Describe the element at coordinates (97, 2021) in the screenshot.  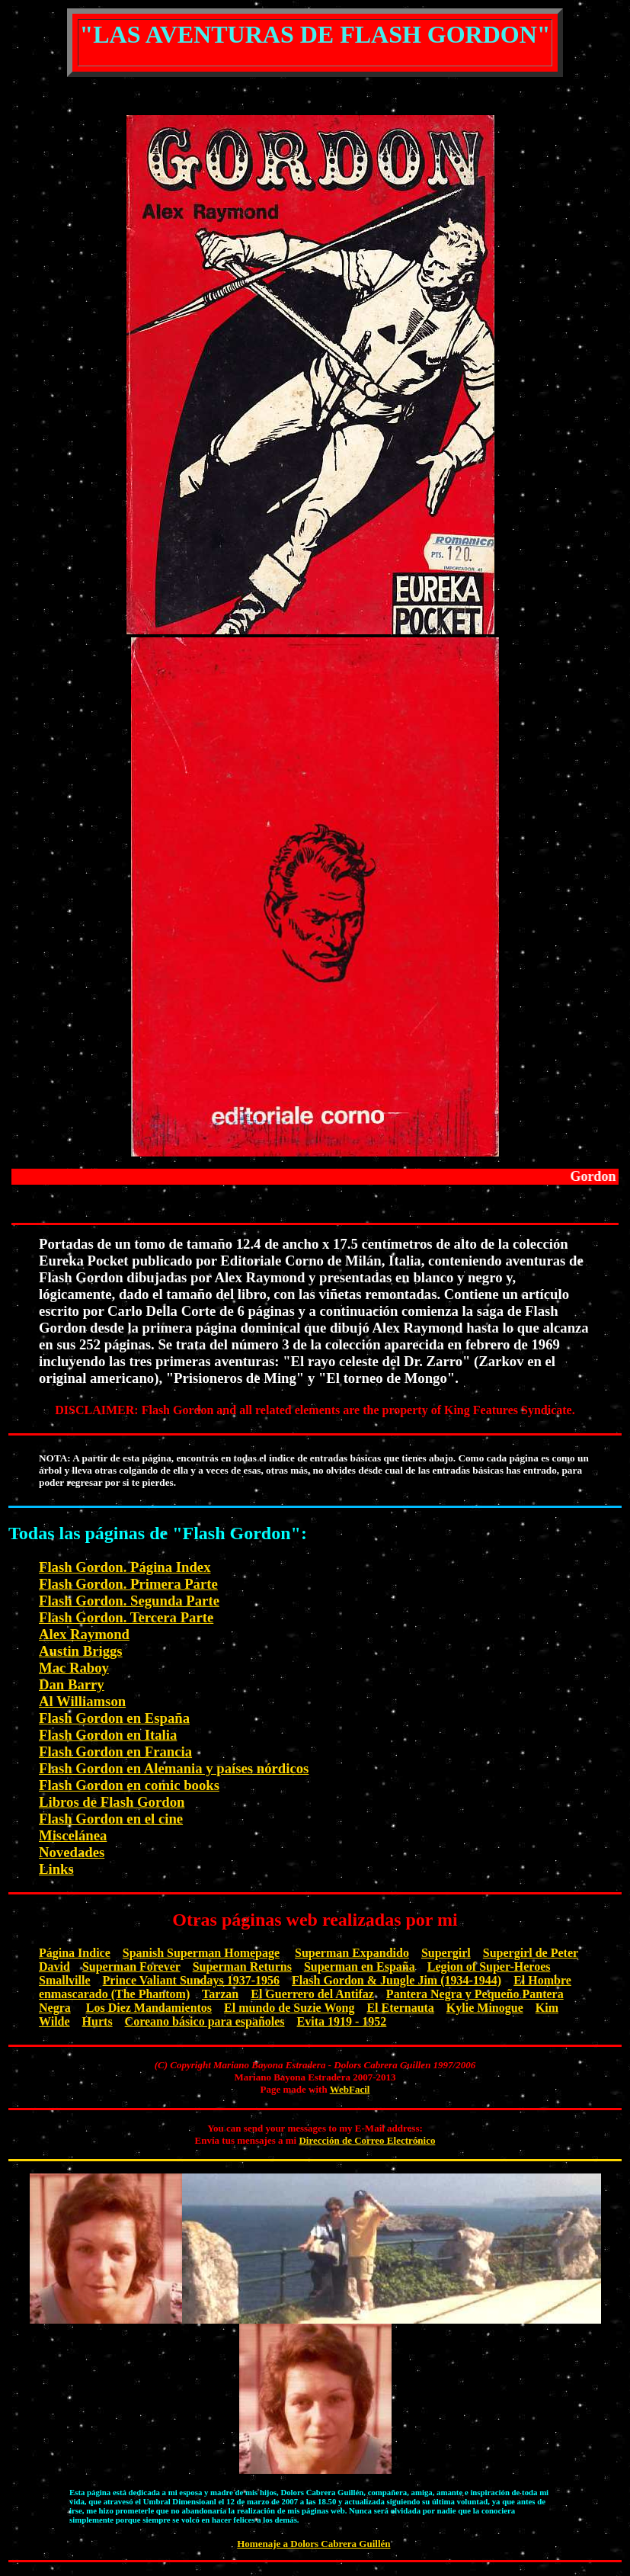
I see `Hurts` at that location.